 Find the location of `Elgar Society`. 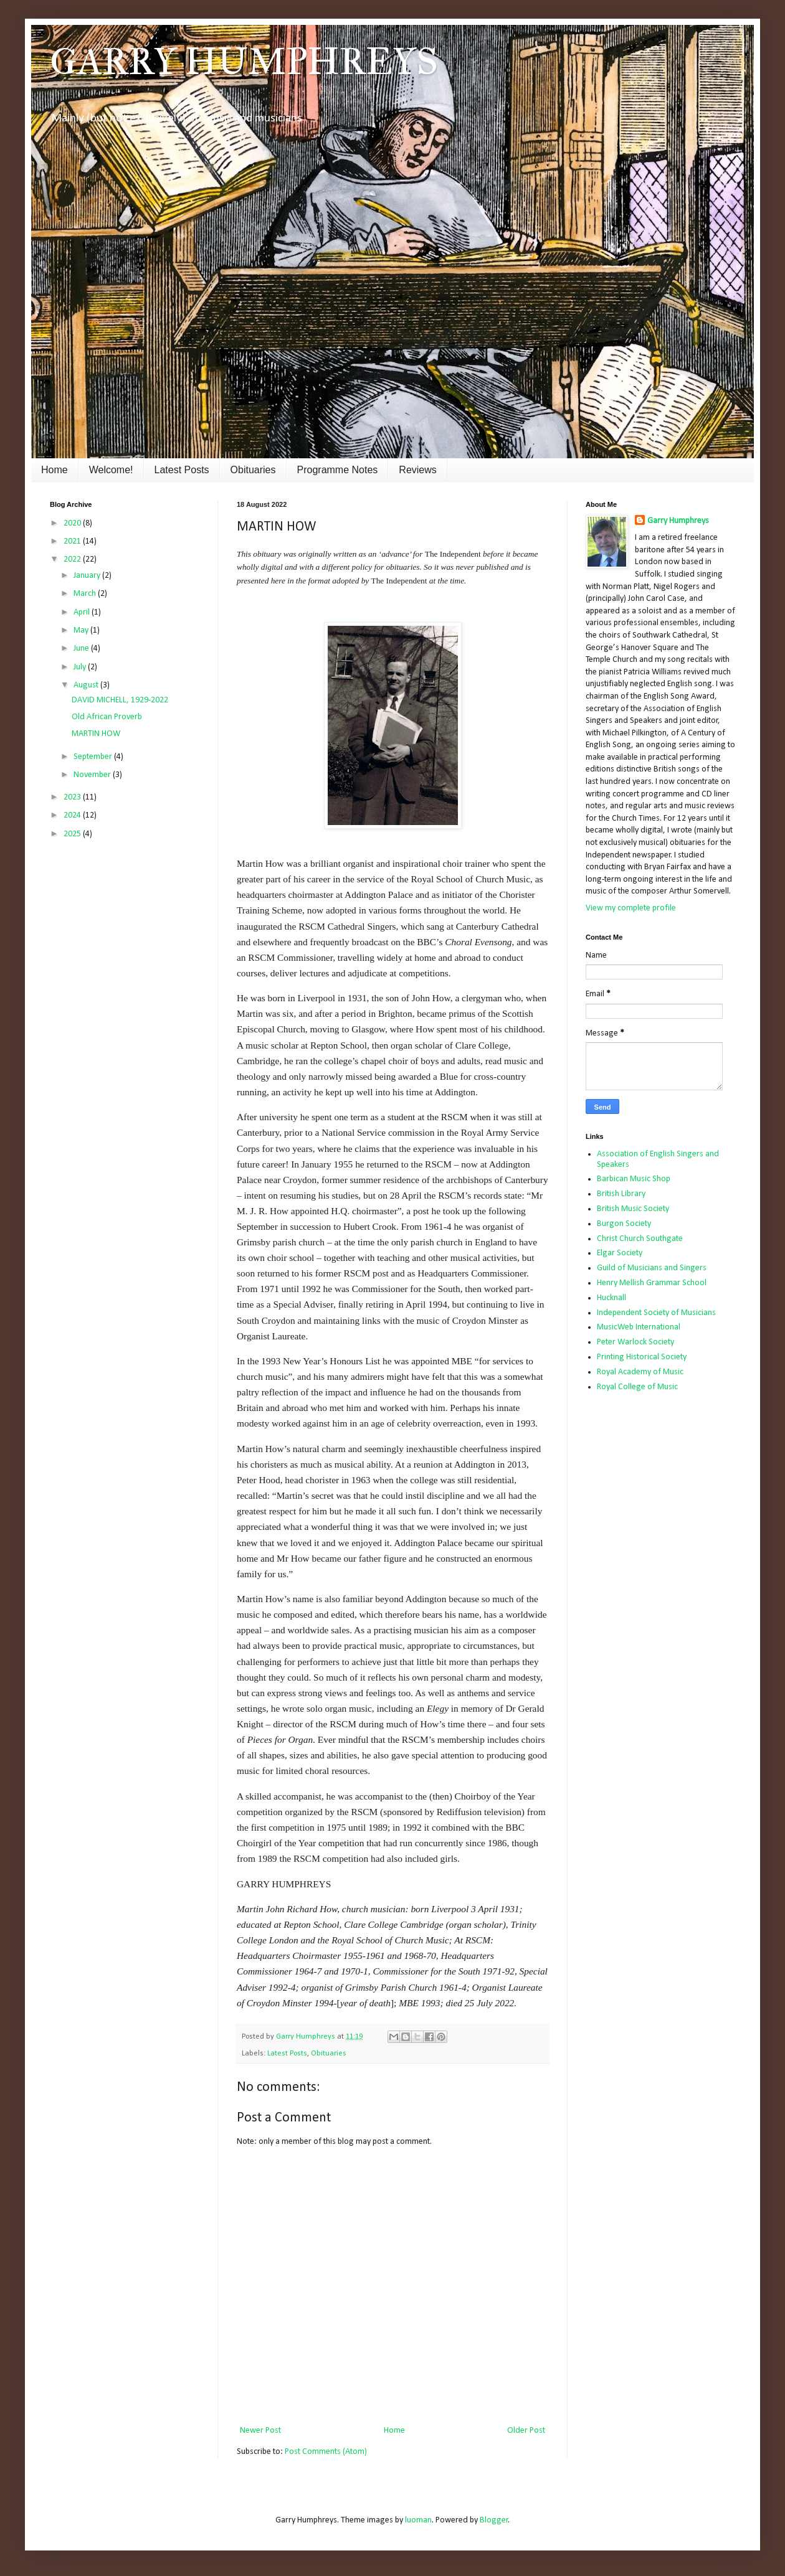

Elgar Society is located at coordinates (619, 1253).